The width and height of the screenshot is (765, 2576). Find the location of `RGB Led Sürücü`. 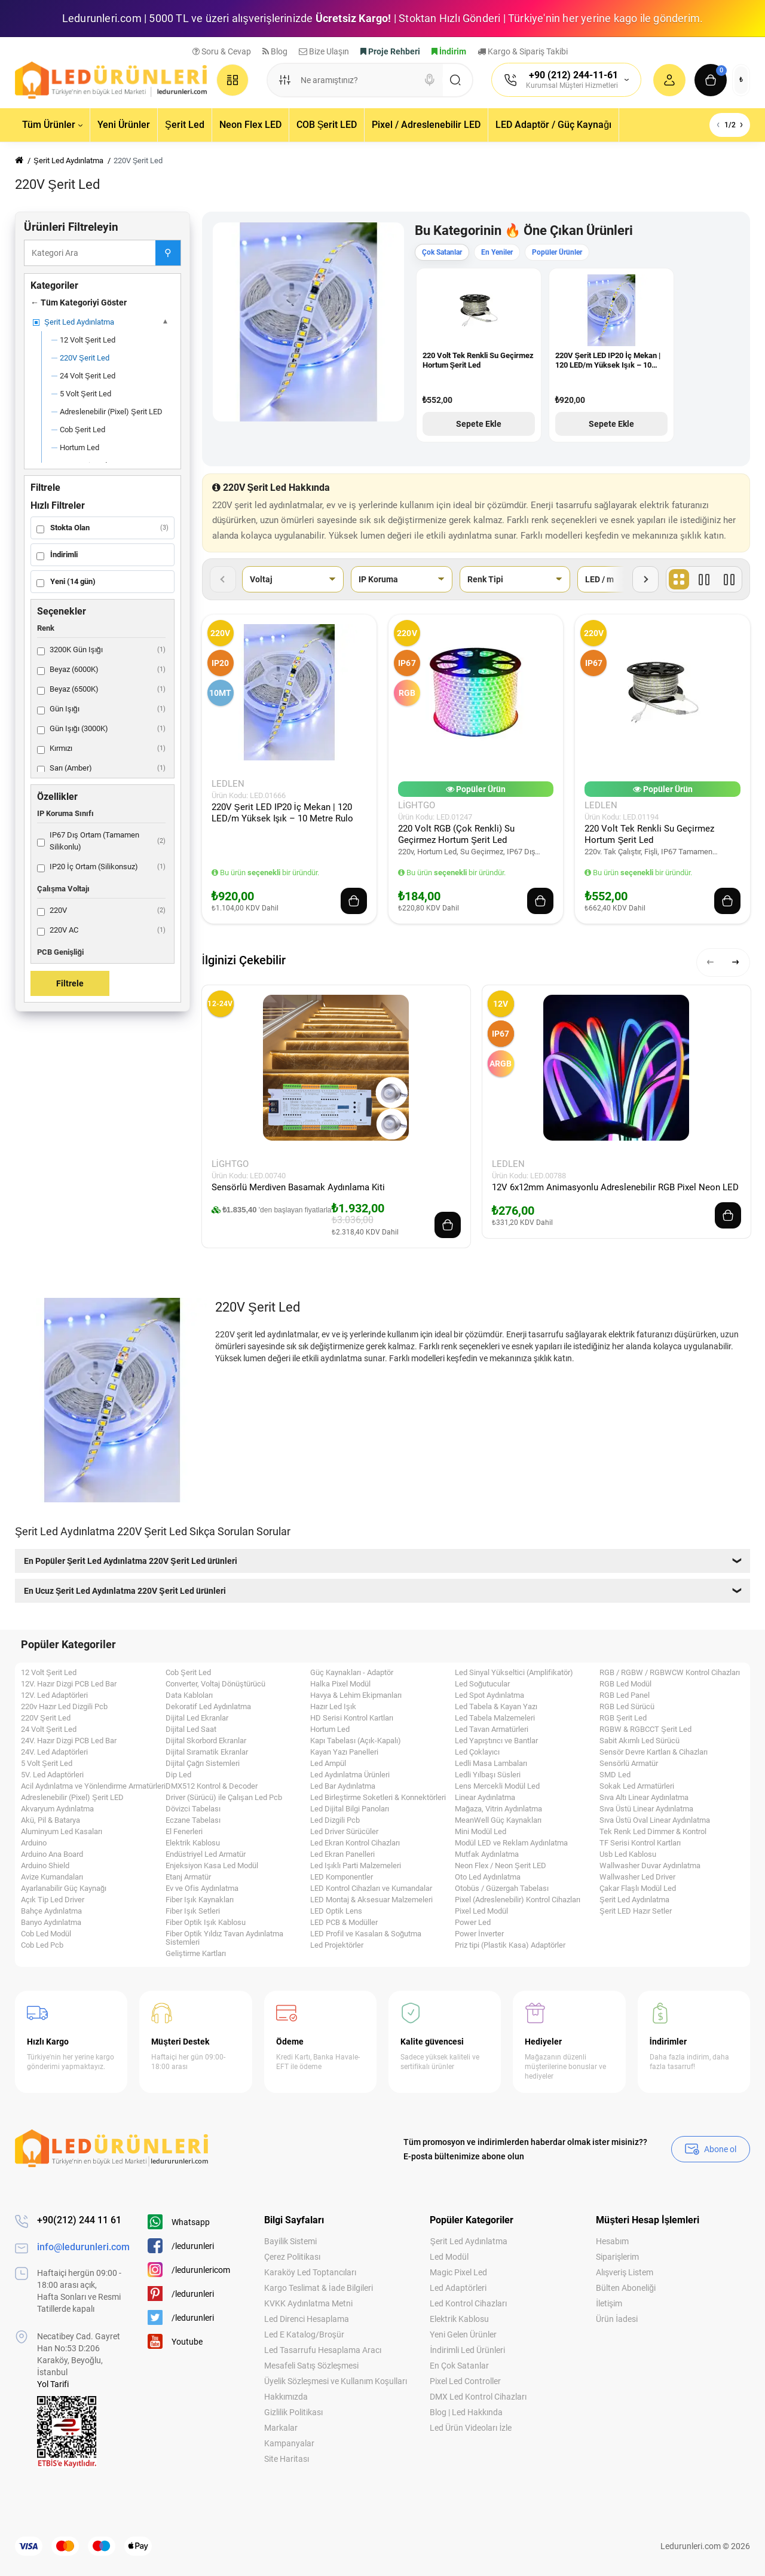

RGB Led Sürücü is located at coordinates (626, 1707).